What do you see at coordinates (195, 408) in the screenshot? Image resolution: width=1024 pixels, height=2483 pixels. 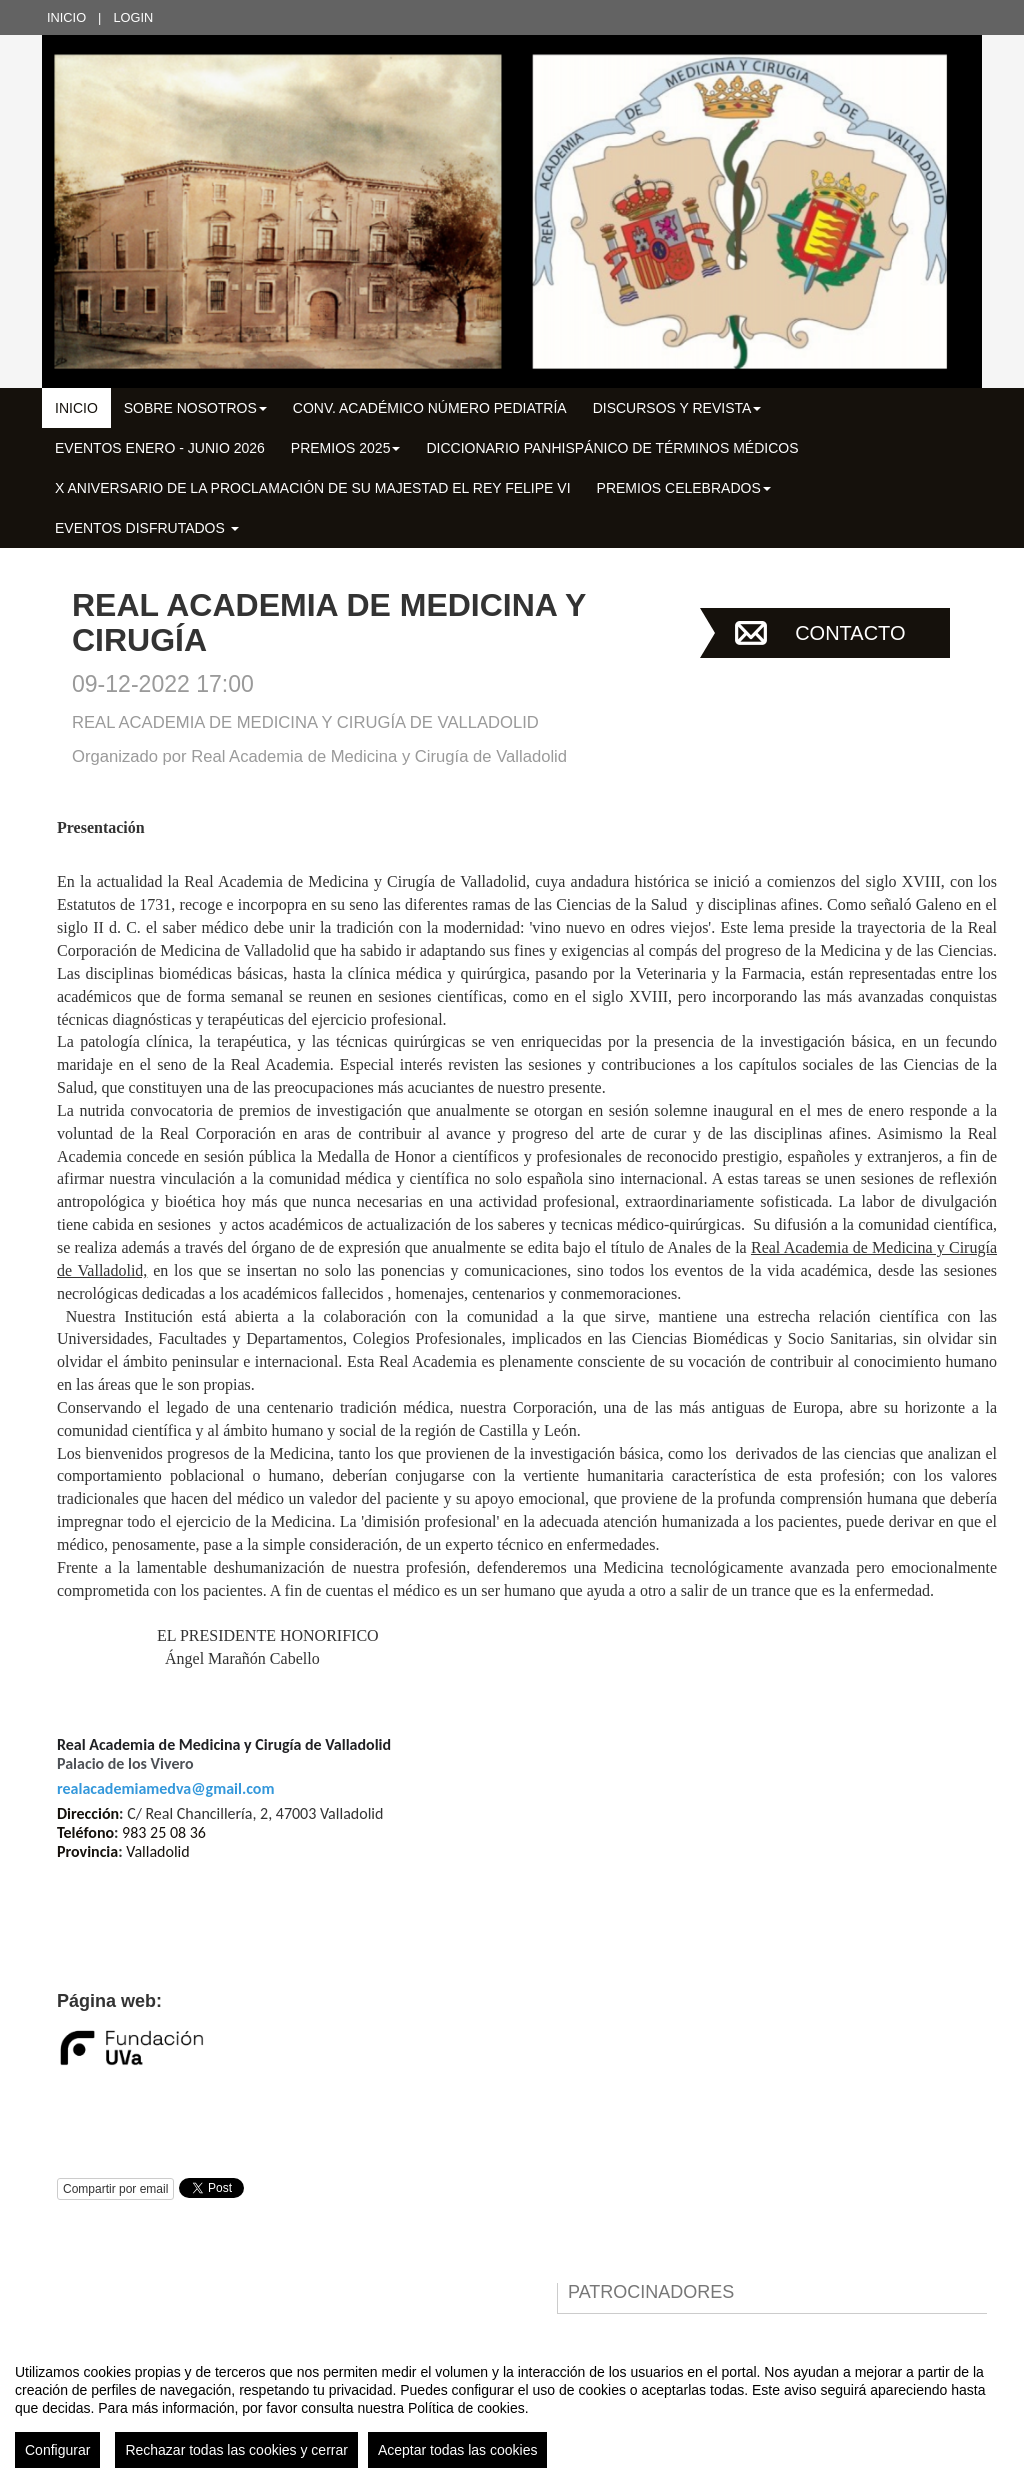 I see `SOBRE NOSOTROS [button]` at bounding box center [195, 408].